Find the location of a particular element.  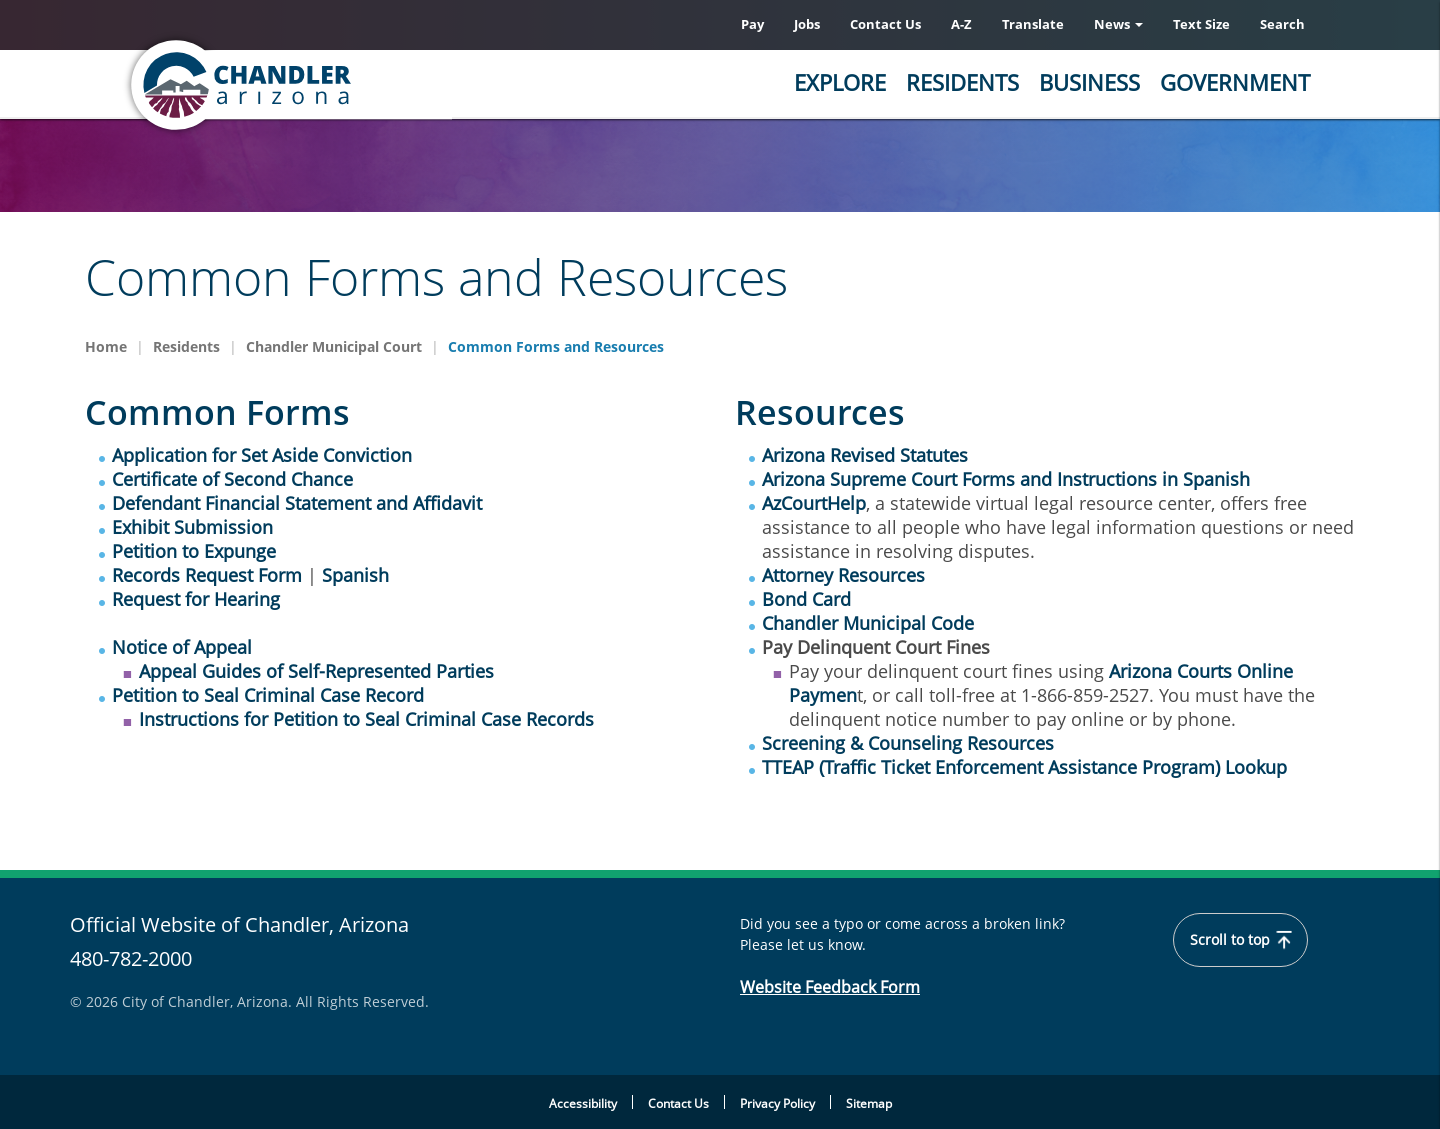

Explore is located at coordinates (840, 82).